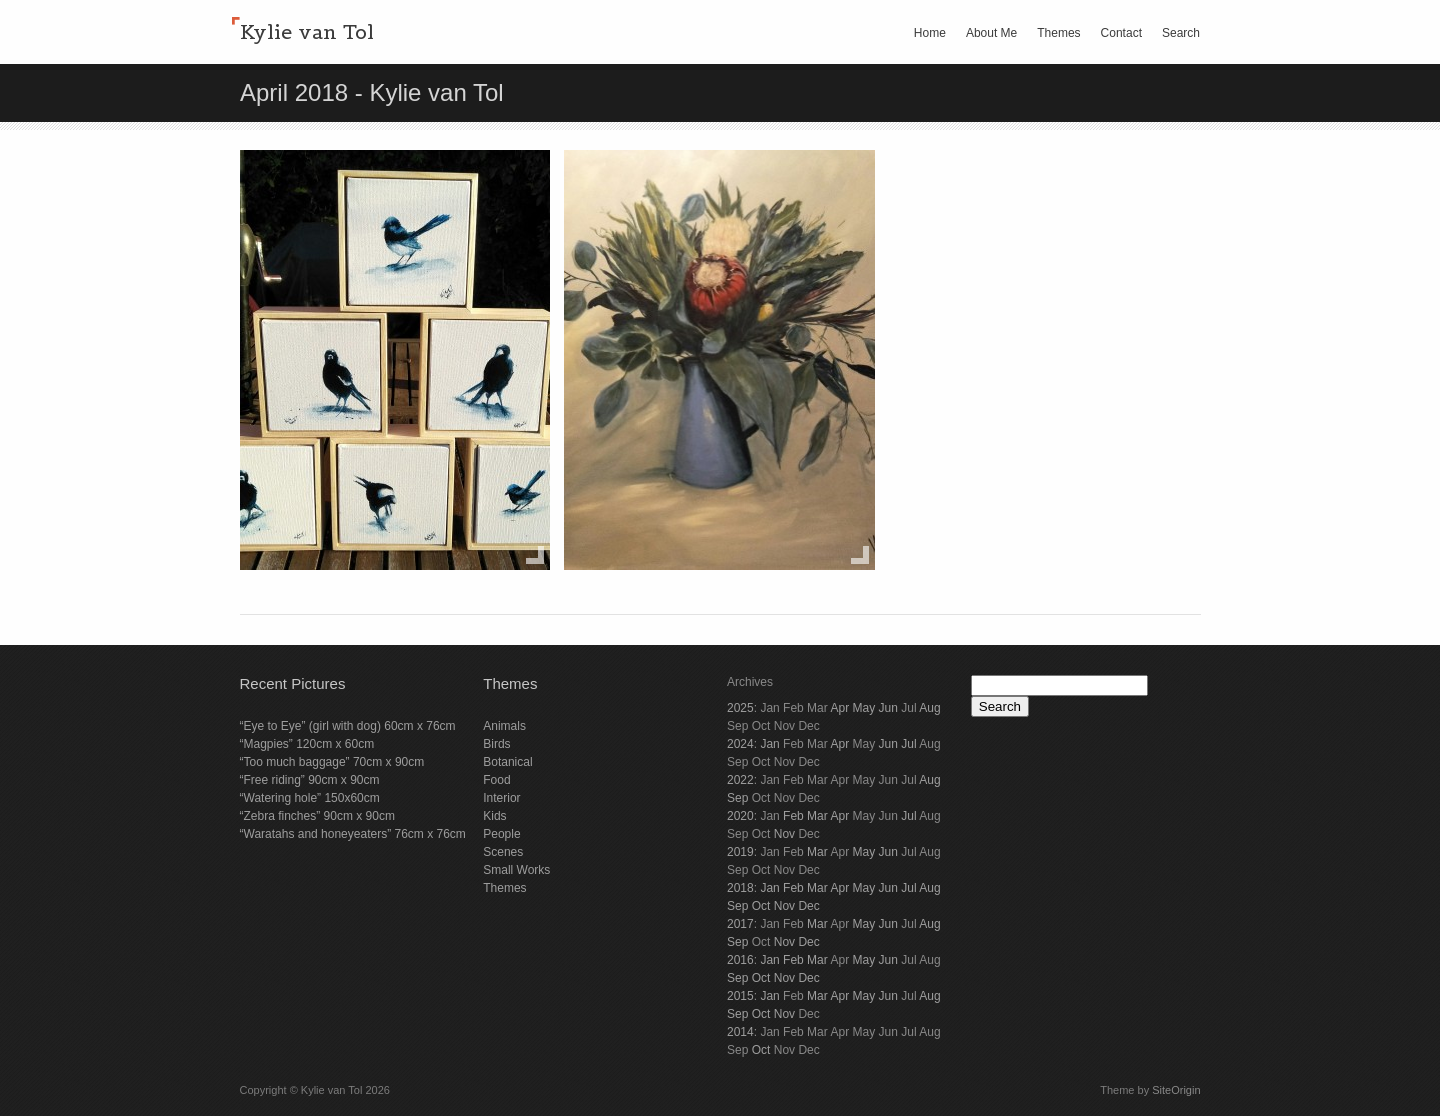 This screenshot has height=1116, width=1440. I want to click on Jan, so click(769, 744).